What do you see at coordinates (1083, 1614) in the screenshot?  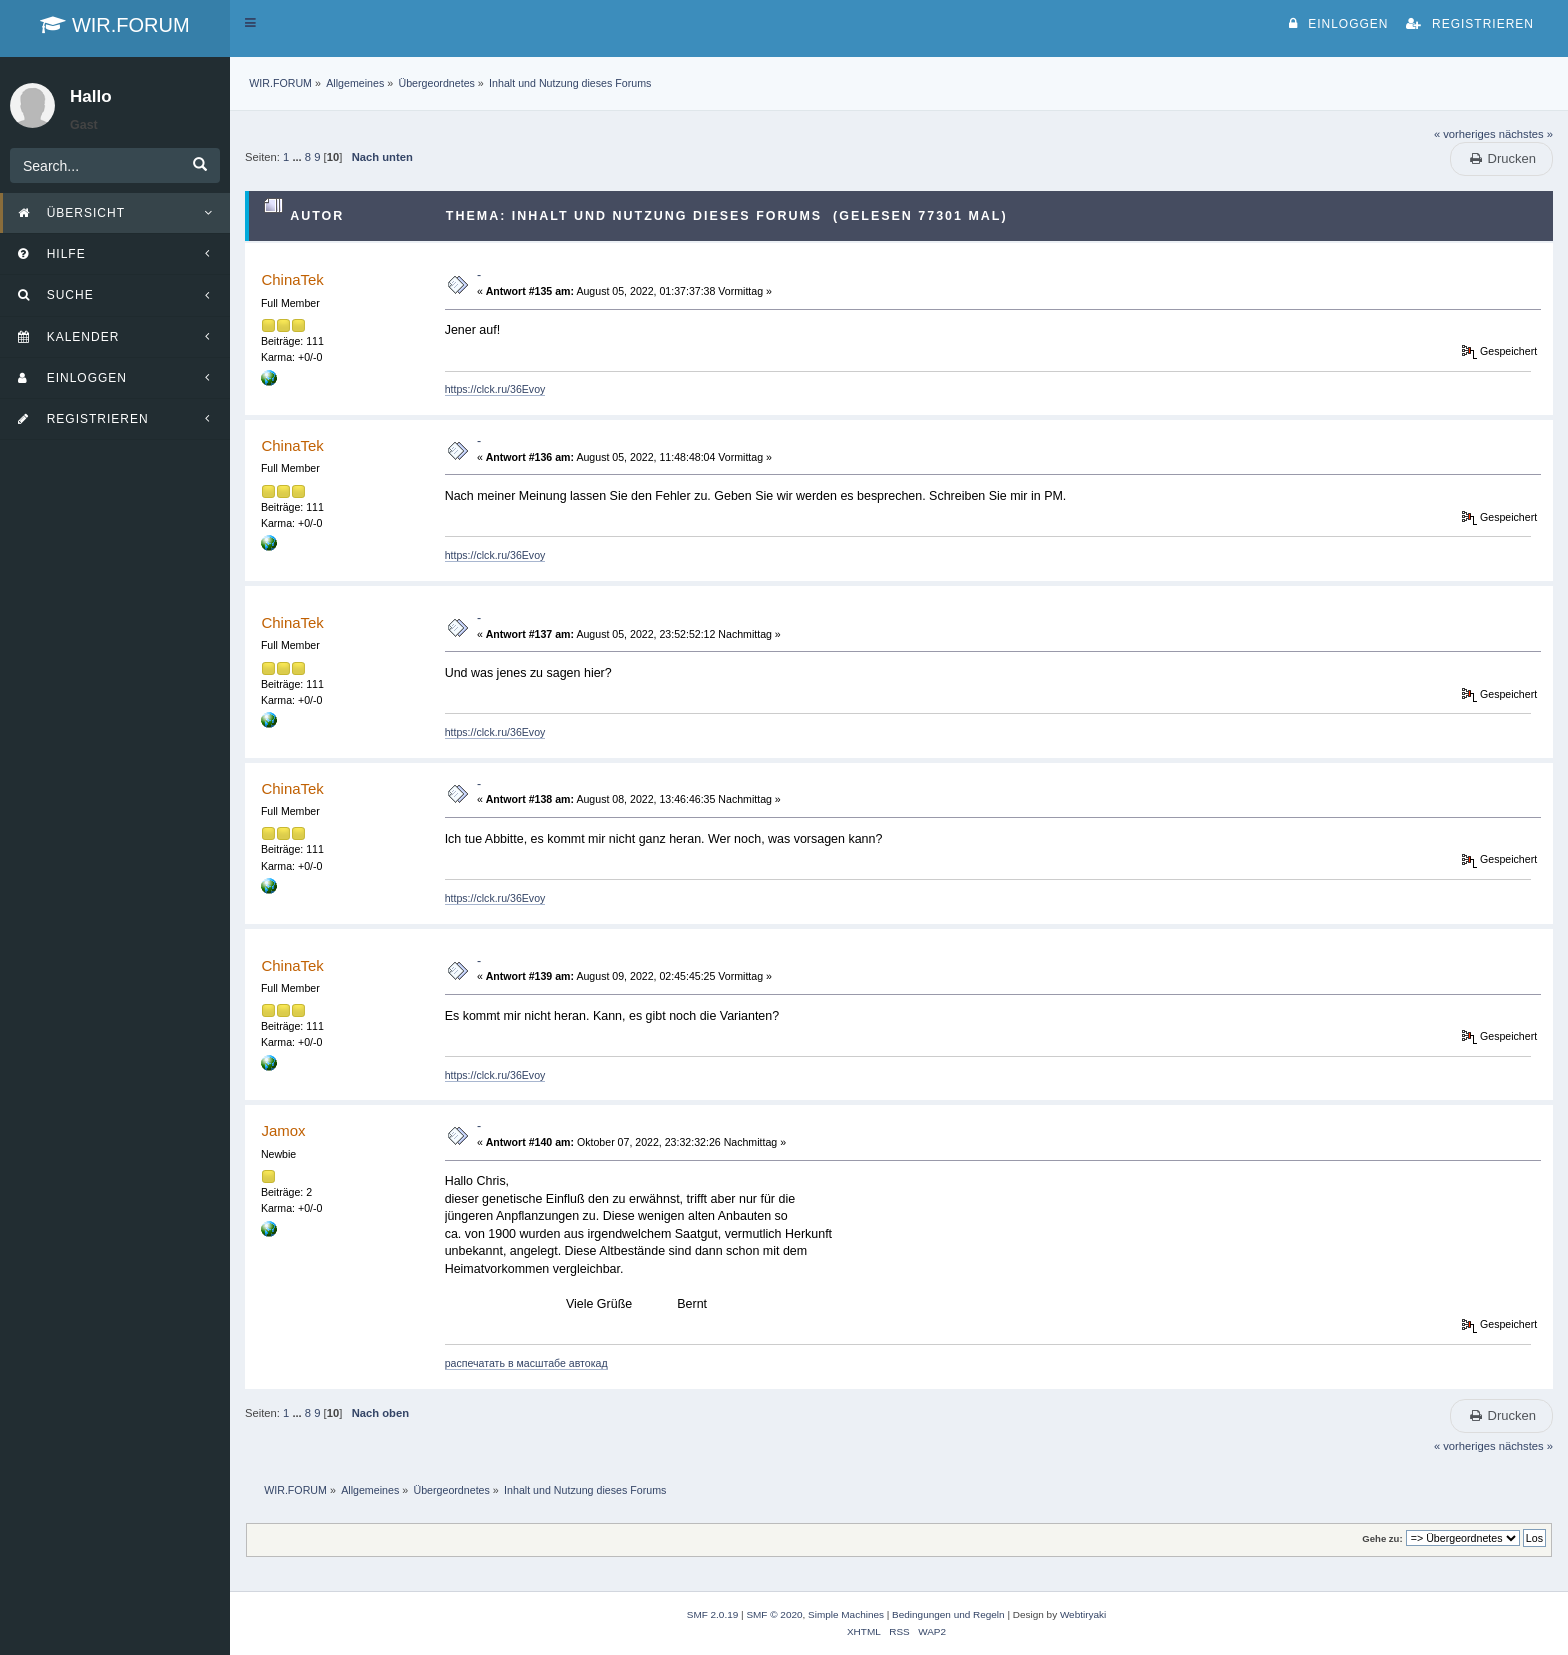 I see `Webtiryaki` at bounding box center [1083, 1614].